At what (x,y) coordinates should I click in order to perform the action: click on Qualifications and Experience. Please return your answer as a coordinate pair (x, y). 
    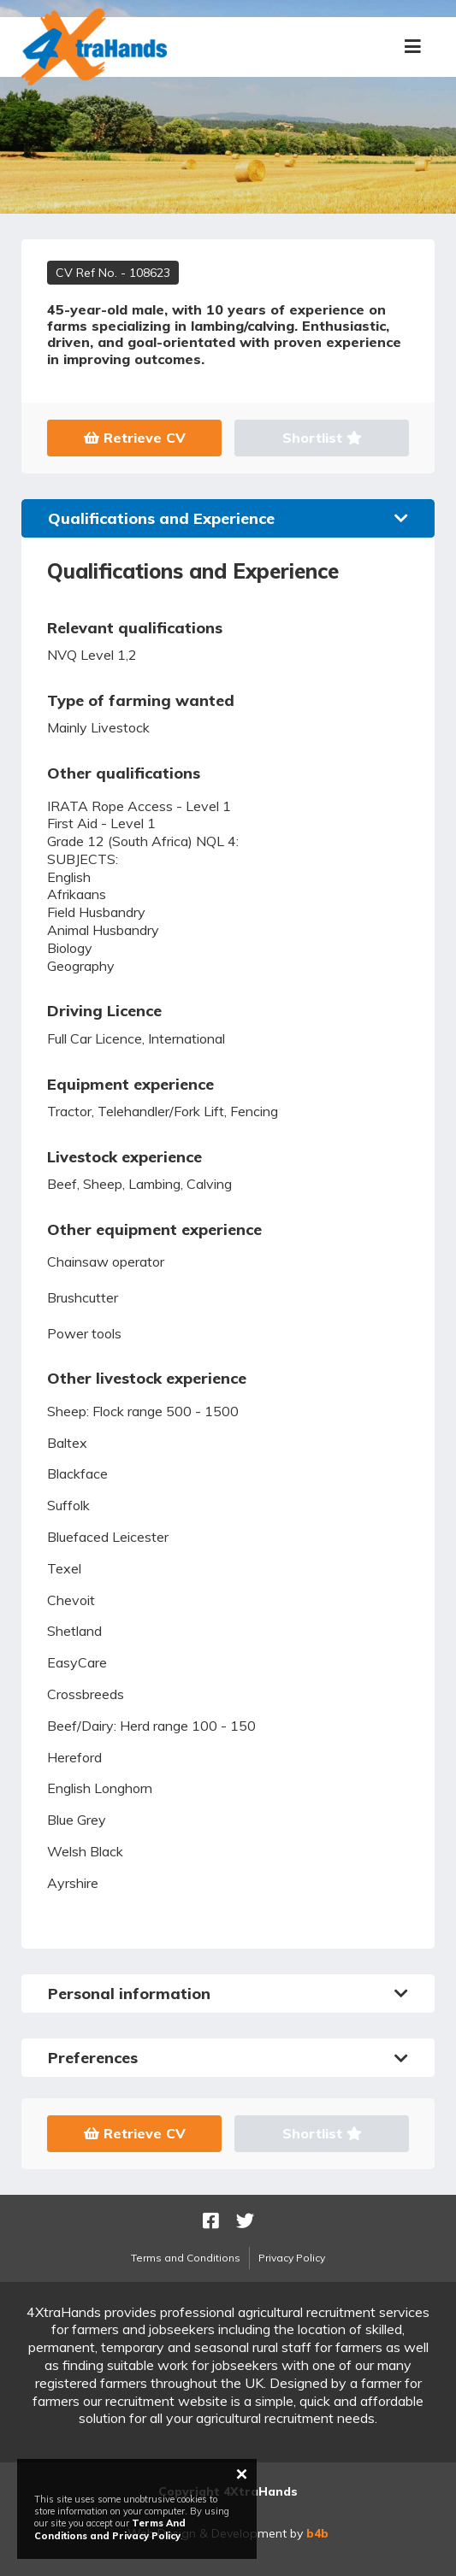
    Looking at the image, I should click on (228, 518).